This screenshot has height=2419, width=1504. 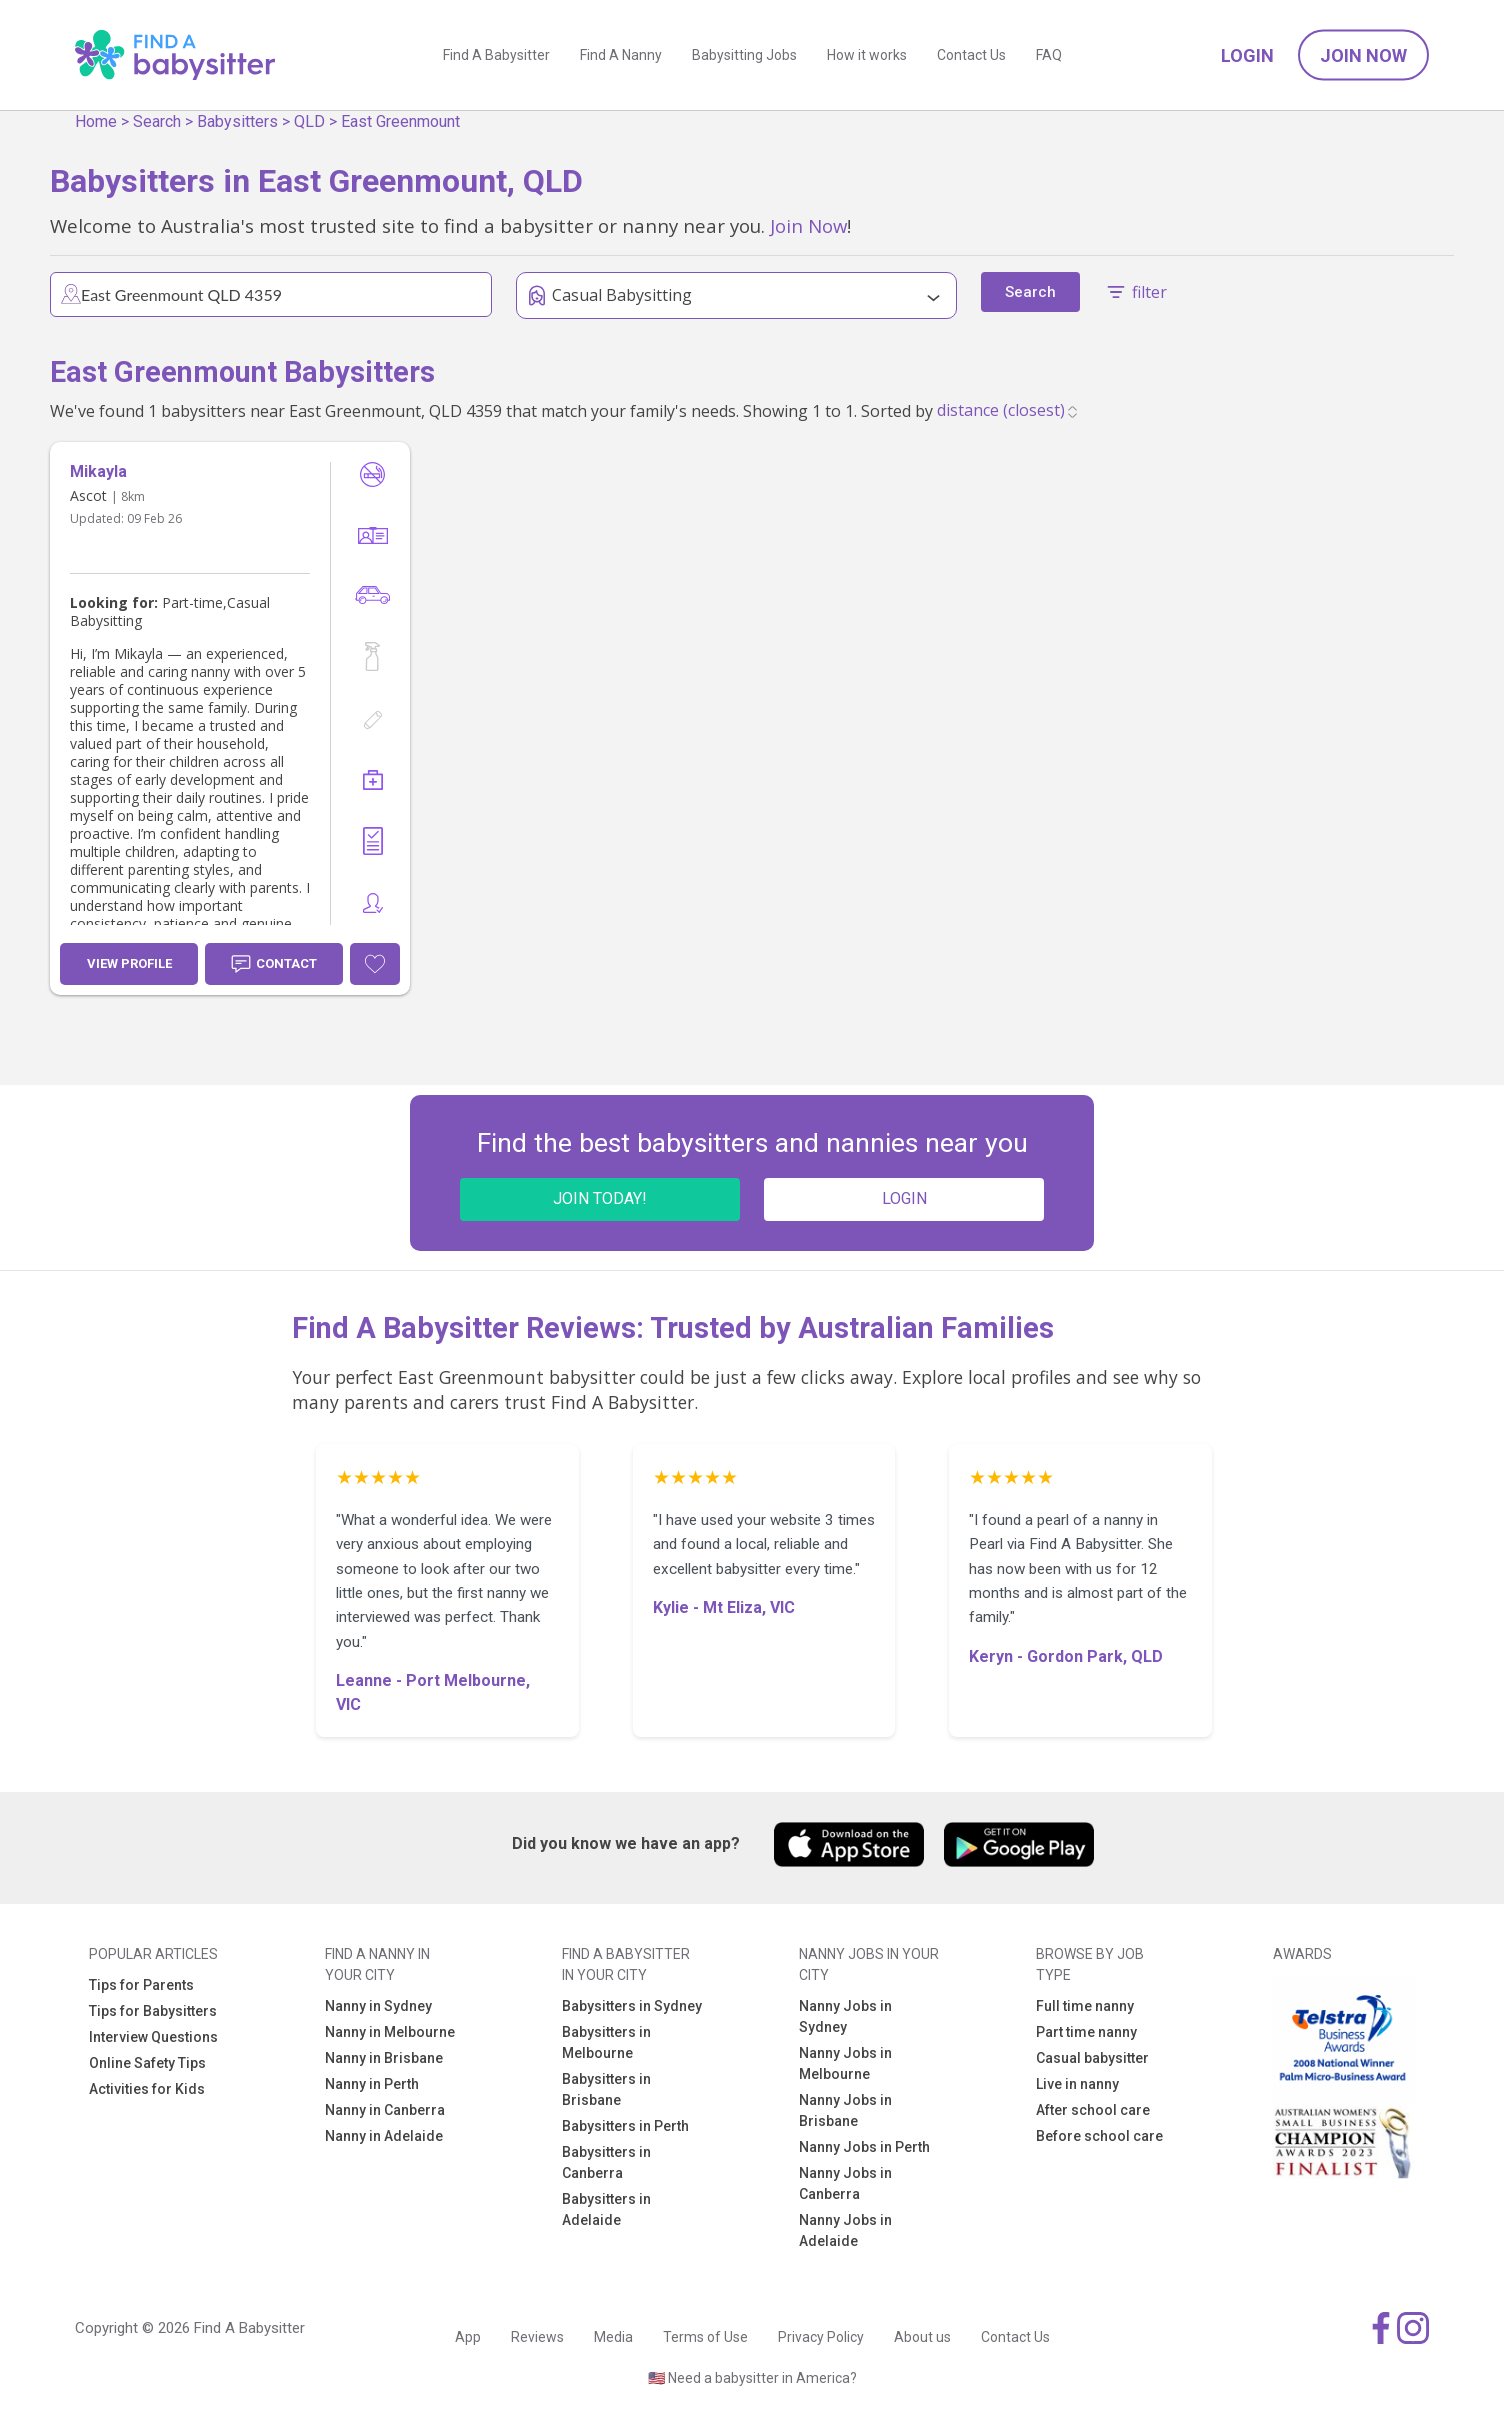 What do you see at coordinates (744, 55) in the screenshot?
I see `Babysitting Jobs` at bounding box center [744, 55].